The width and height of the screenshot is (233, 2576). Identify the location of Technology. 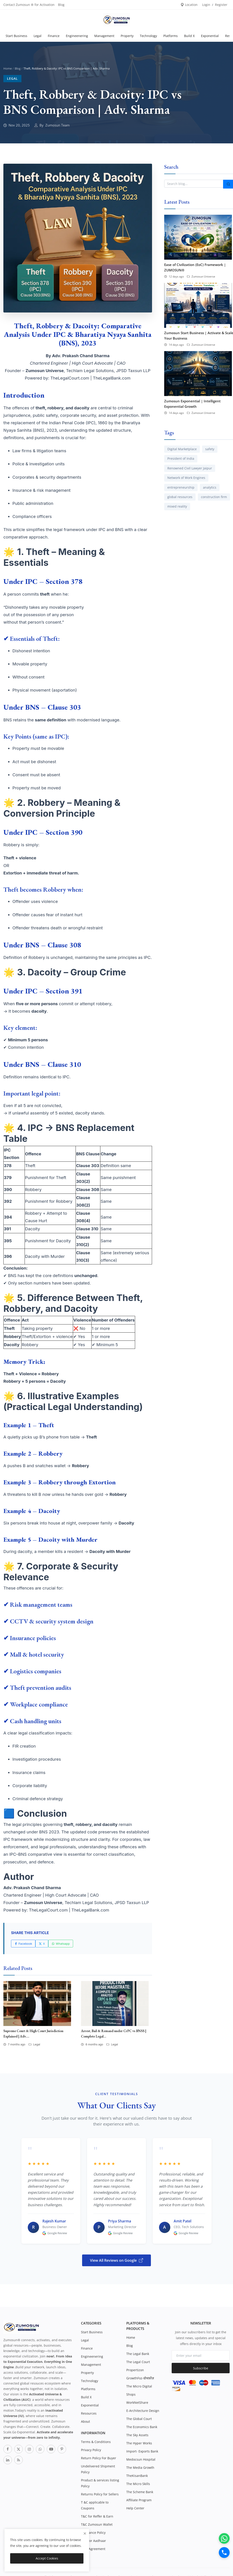
(148, 36).